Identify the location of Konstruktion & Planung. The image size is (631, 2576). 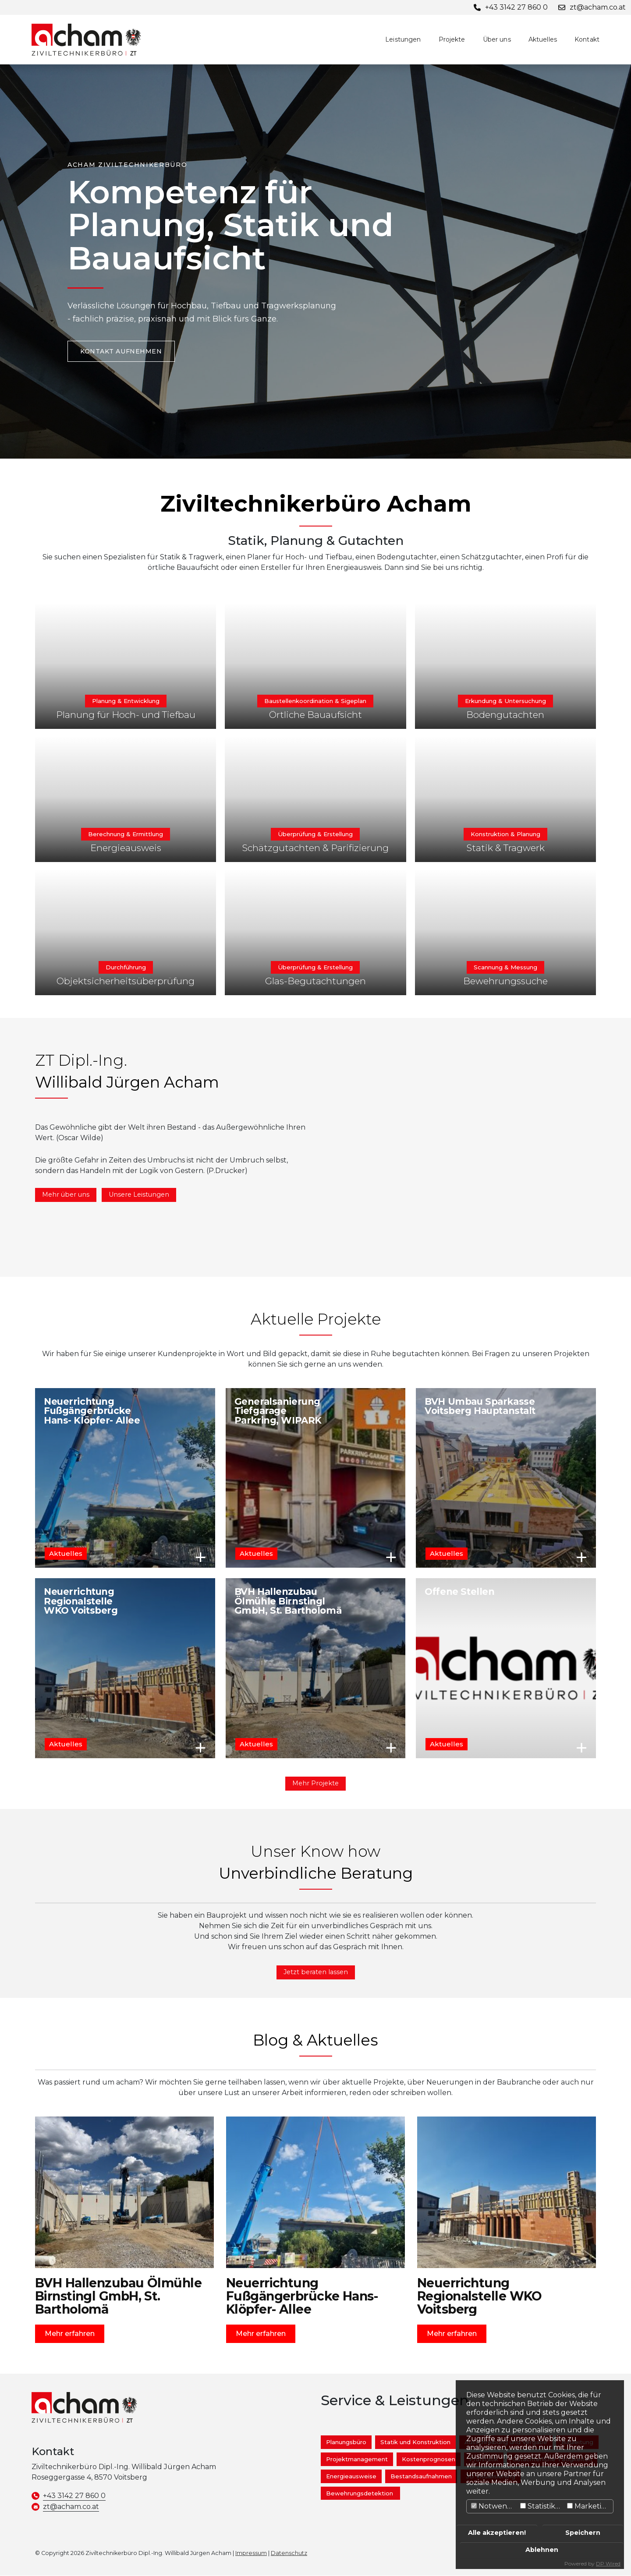
(505, 833).